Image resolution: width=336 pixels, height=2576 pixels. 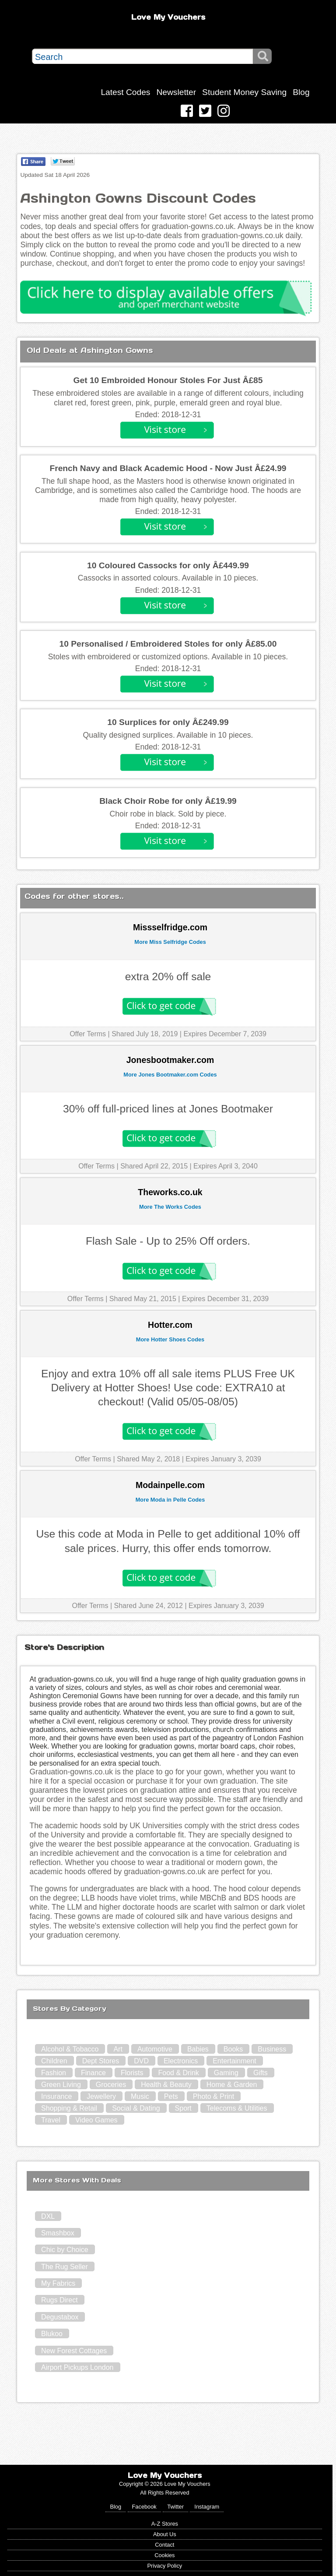 I want to click on Travel, so click(x=50, y=2120).